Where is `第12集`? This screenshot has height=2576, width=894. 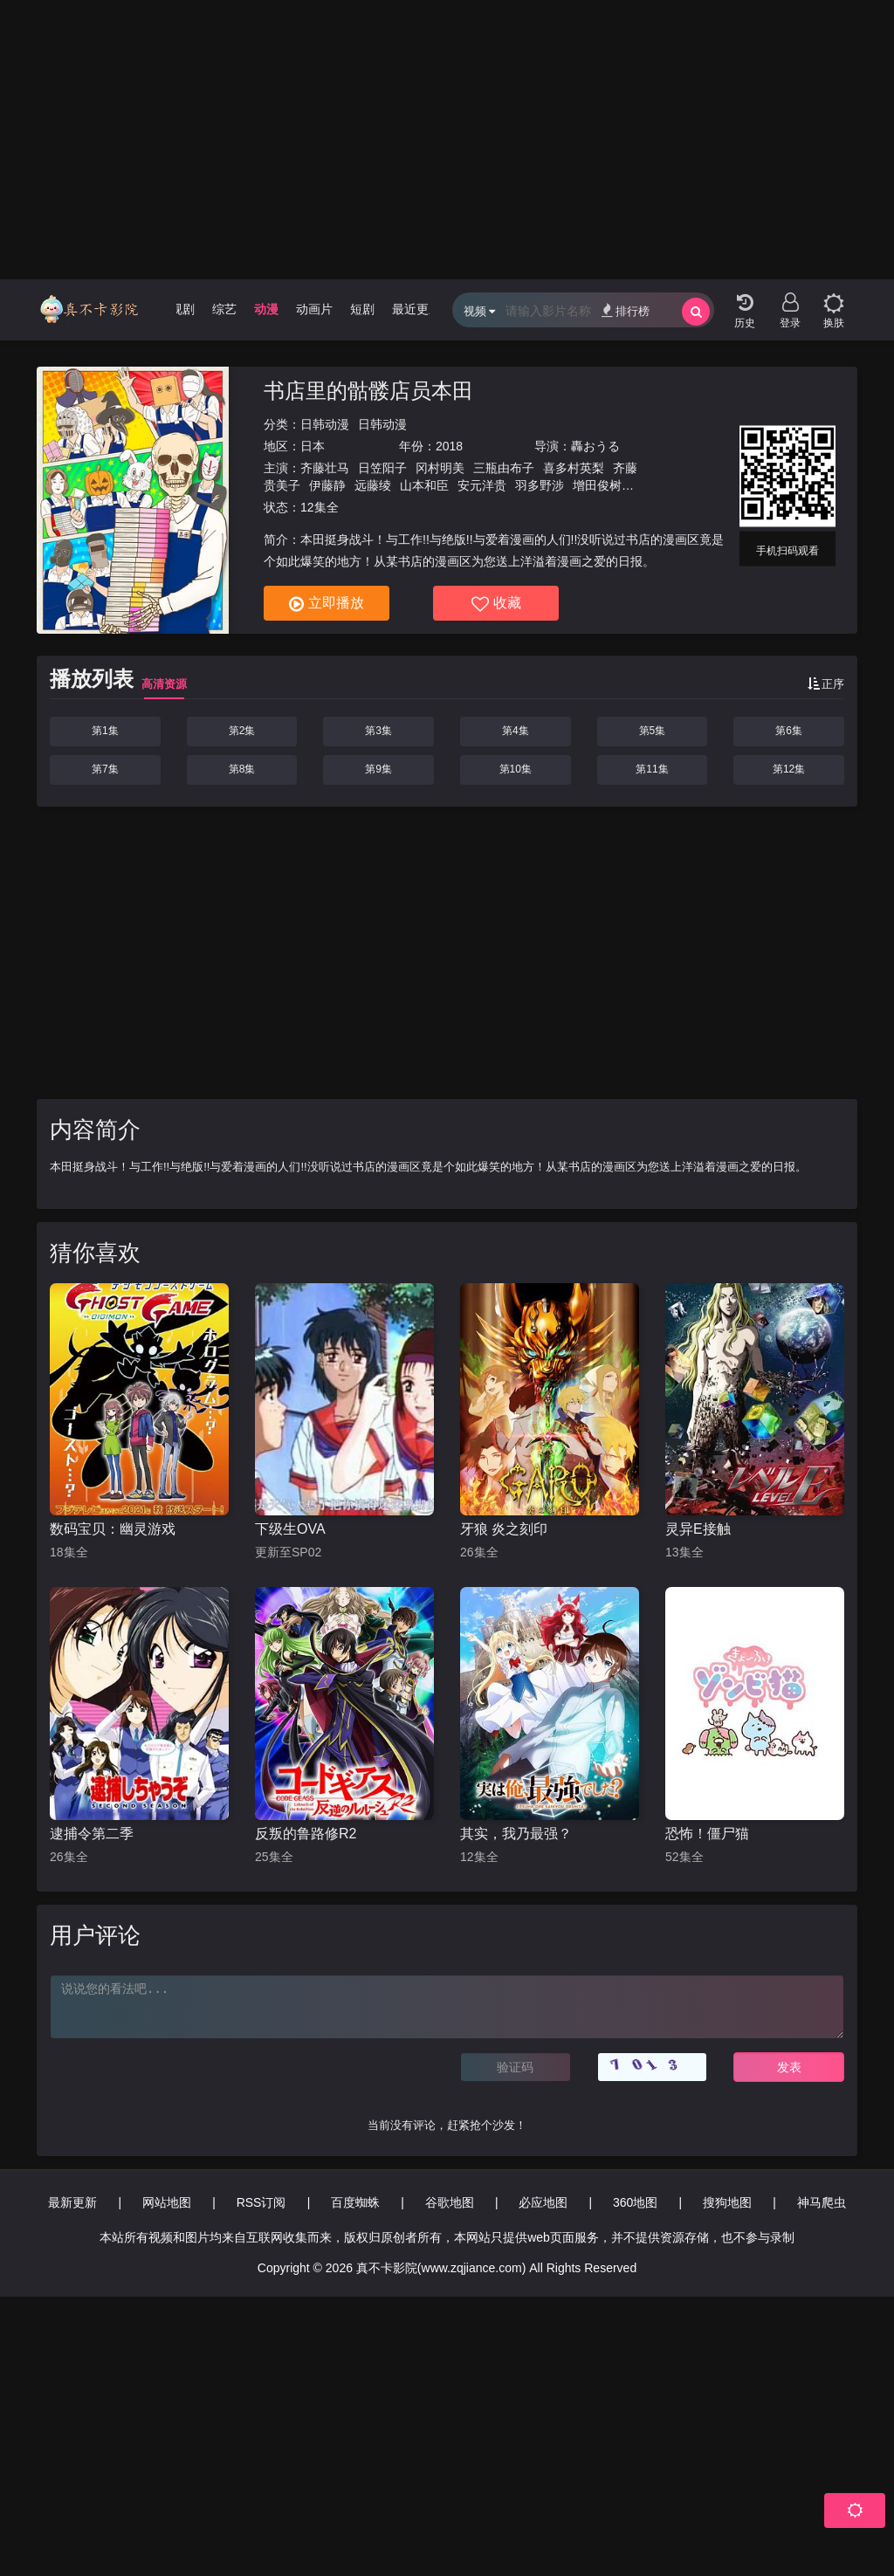 第12集 is located at coordinates (789, 769).